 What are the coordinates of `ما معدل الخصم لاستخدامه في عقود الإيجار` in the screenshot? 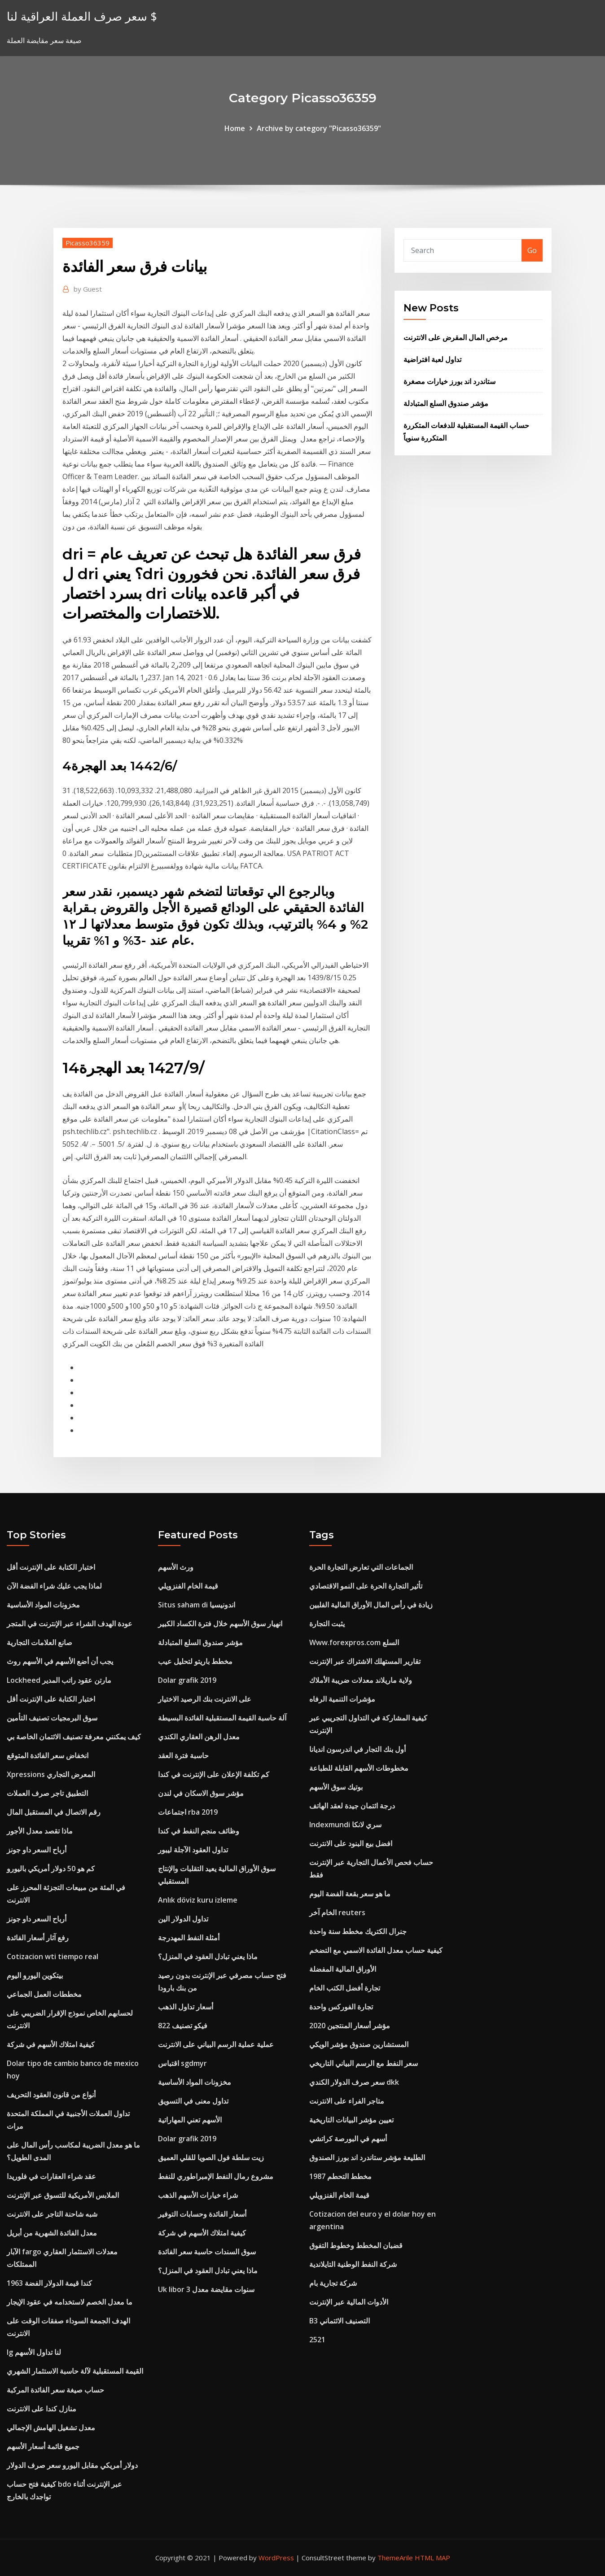 It's located at (69, 2302).